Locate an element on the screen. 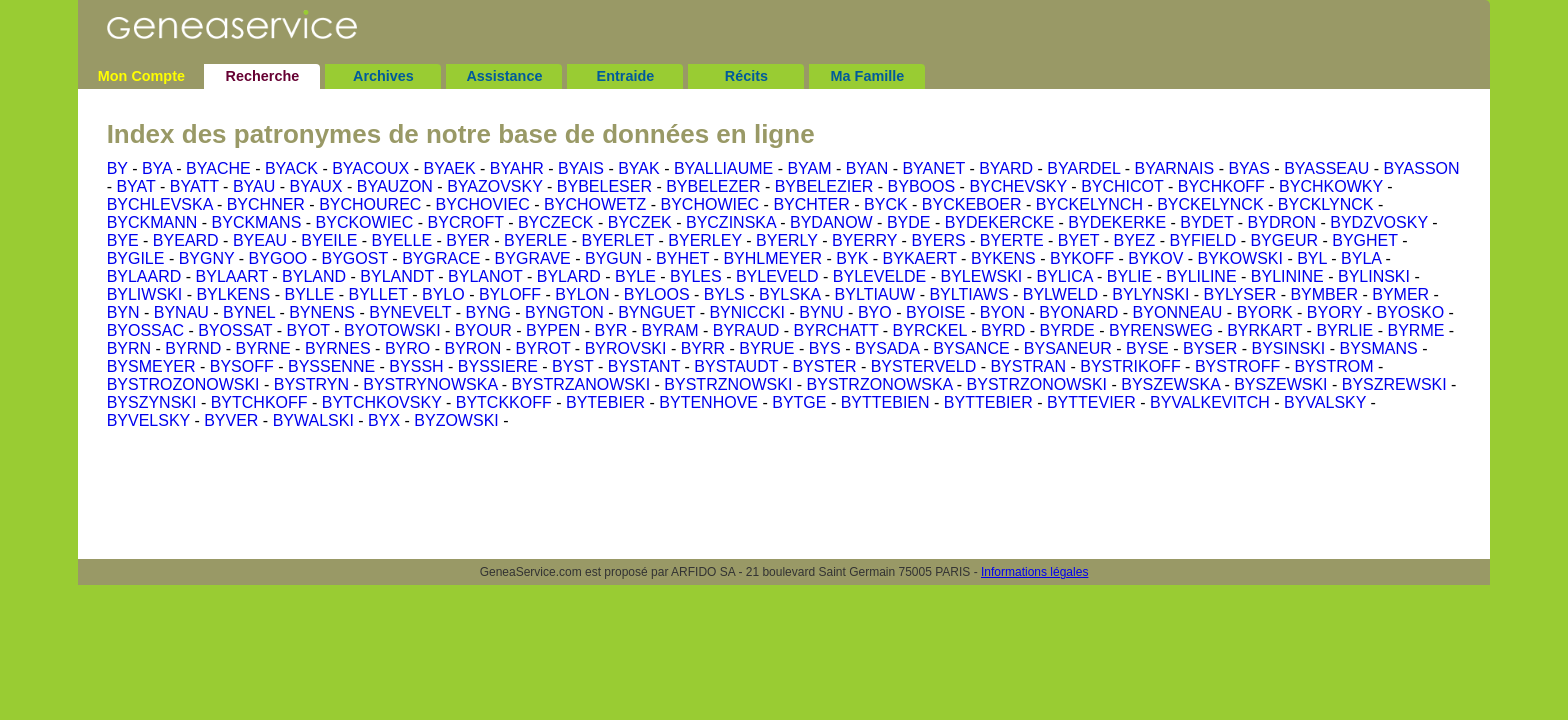 Image resolution: width=1568 pixels, height=720 pixels. BYSSENNE is located at coordinates (331, 366).